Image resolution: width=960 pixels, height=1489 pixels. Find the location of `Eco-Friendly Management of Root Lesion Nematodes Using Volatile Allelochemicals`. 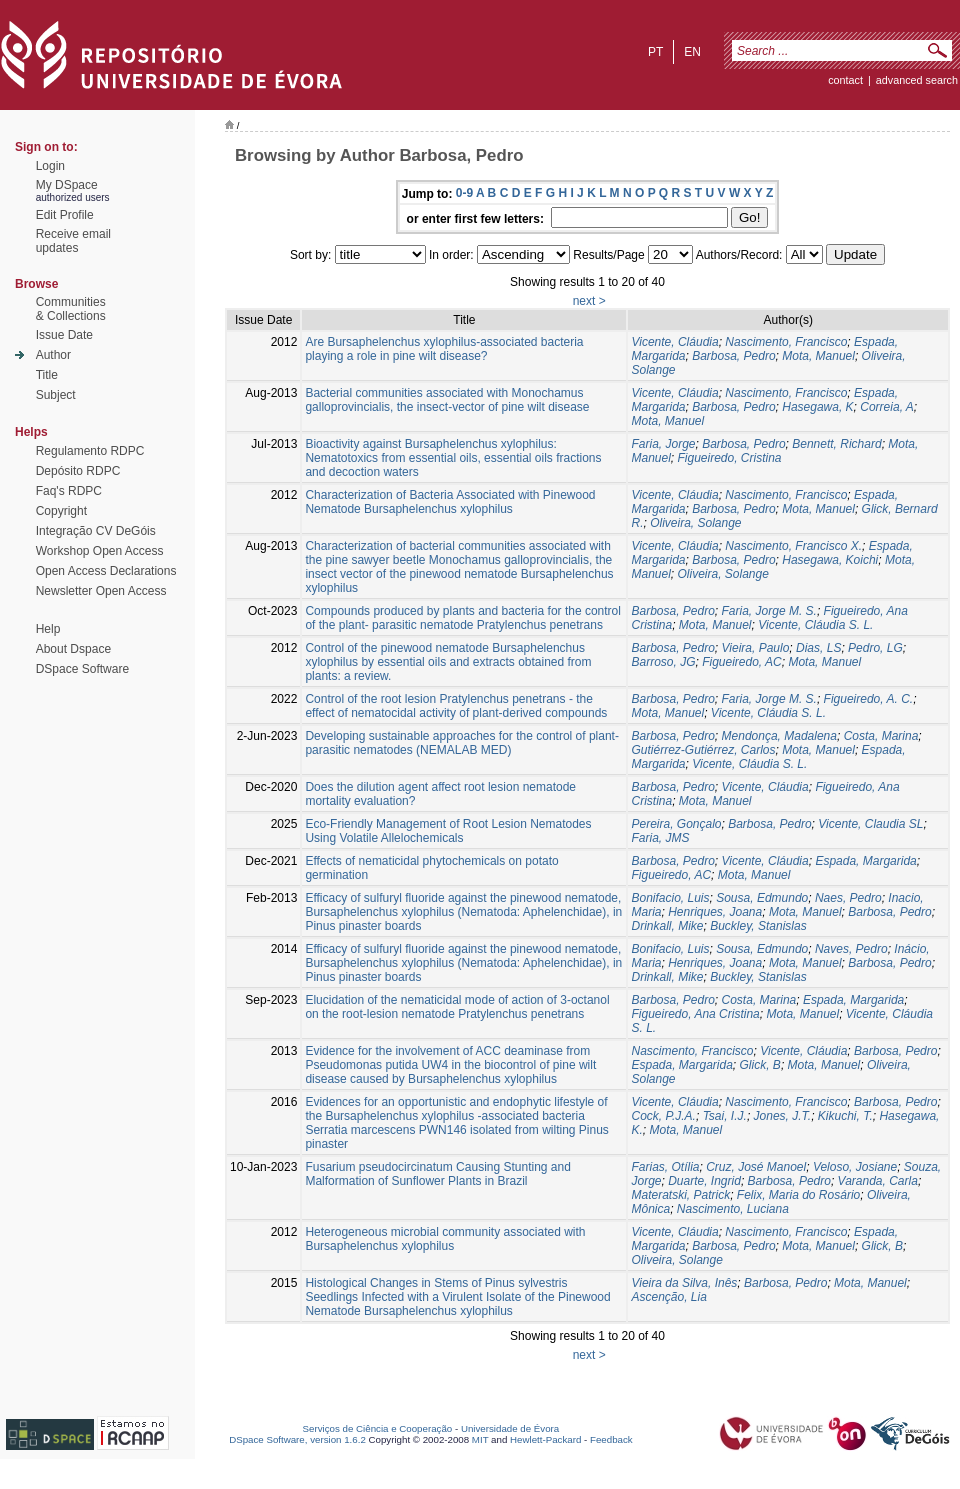

Eco-Friendly Management of Root Lesion Nematodes Using Volatile Allelochemicals is located at coordinates (448, 831).